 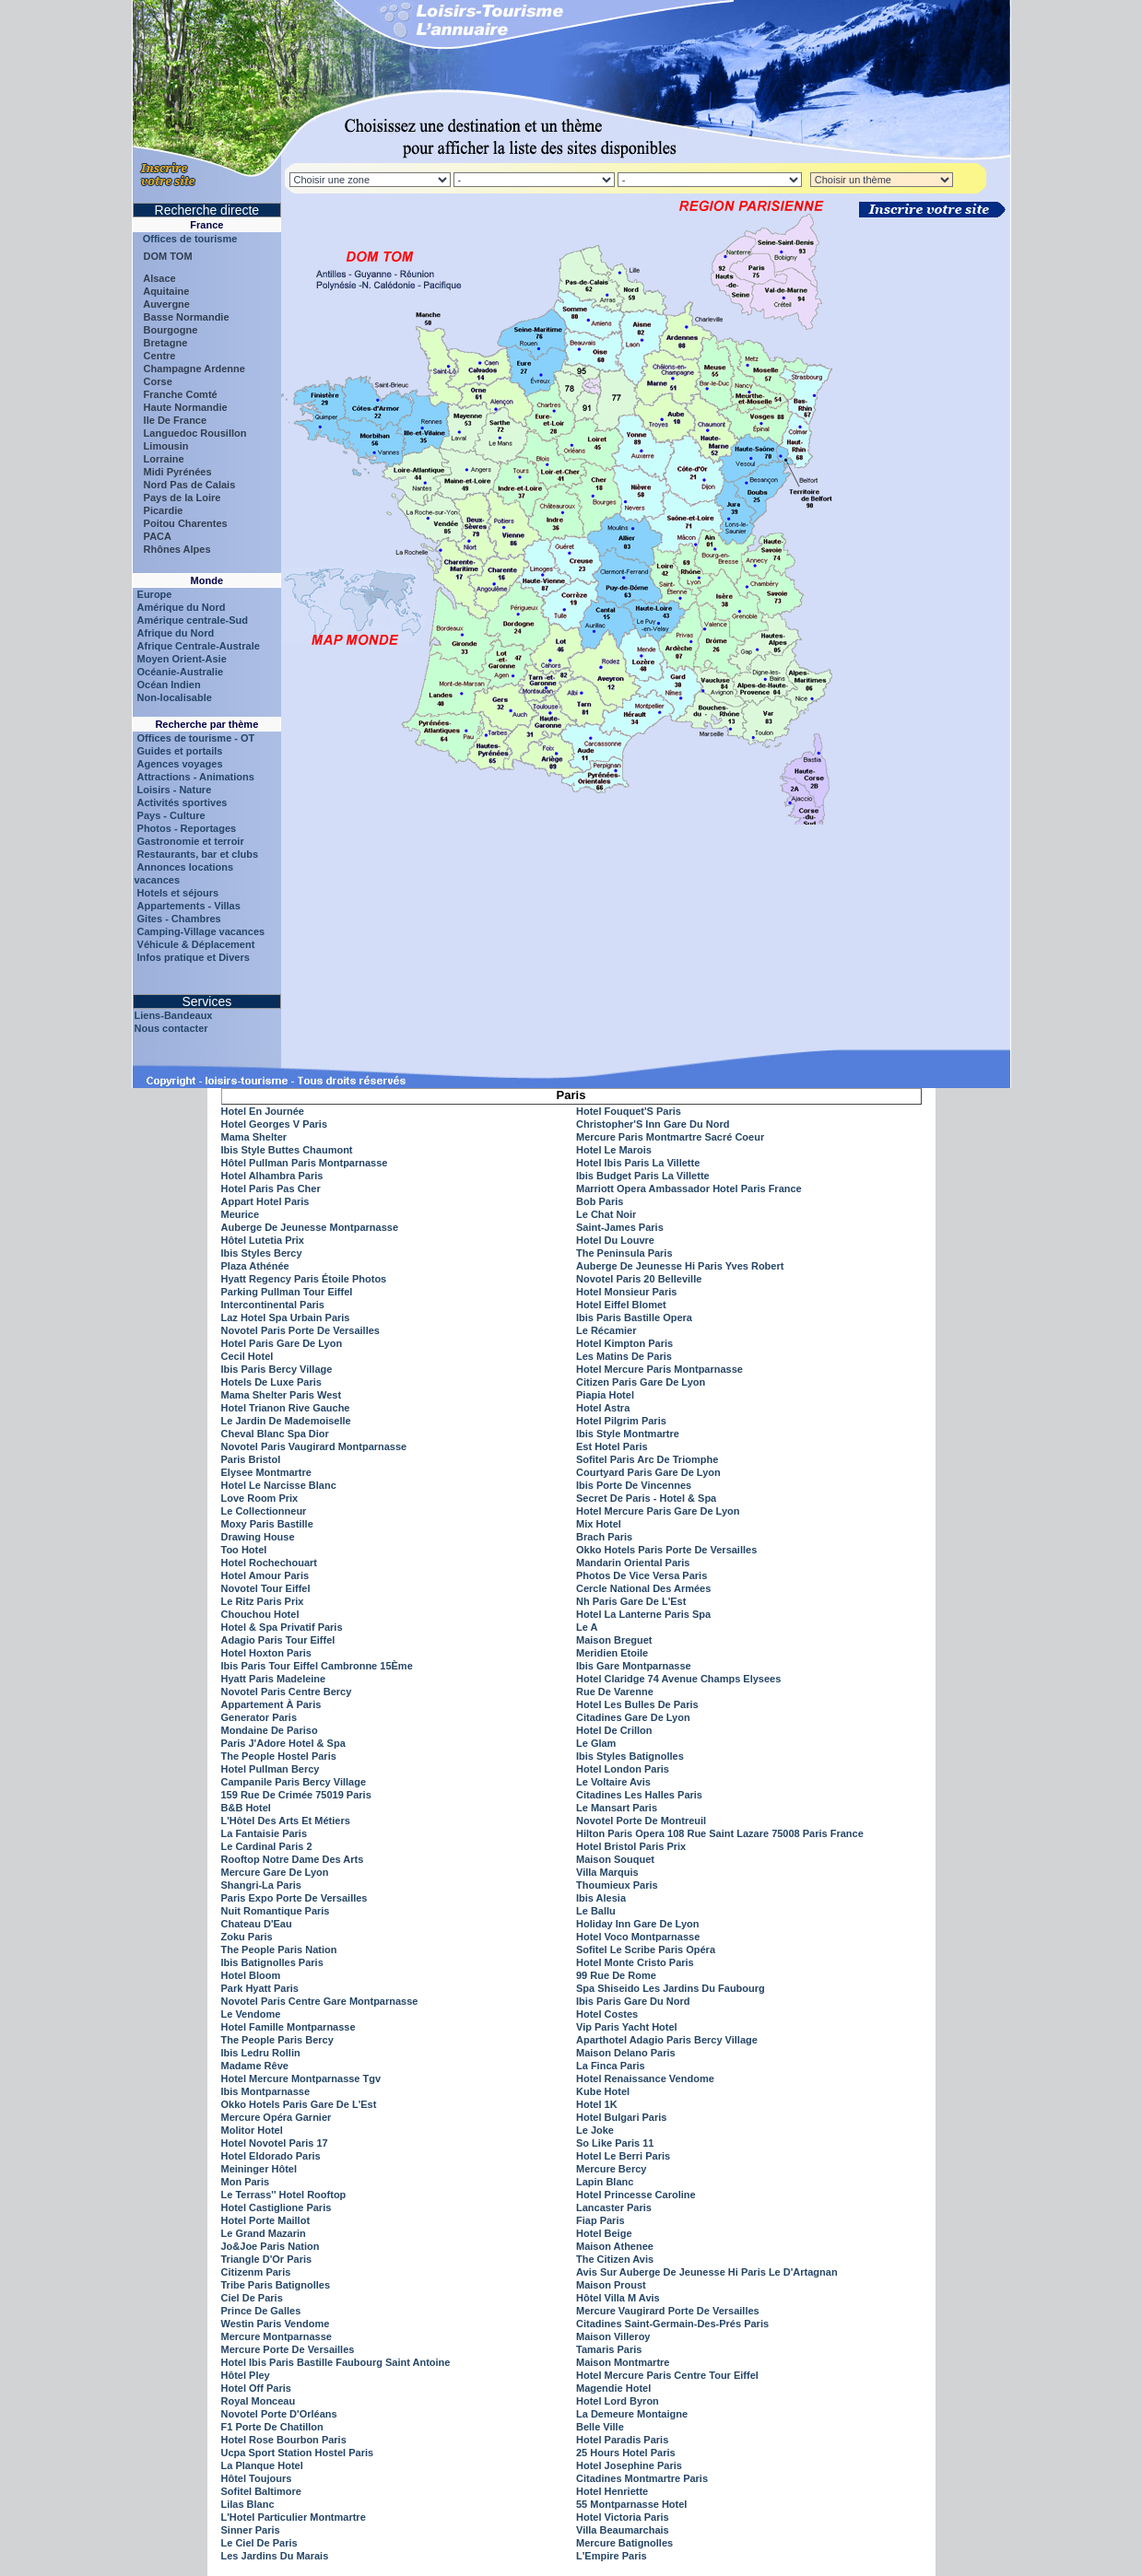 I want to click on Hôtel Toujours, so click(x=256, y=2478).